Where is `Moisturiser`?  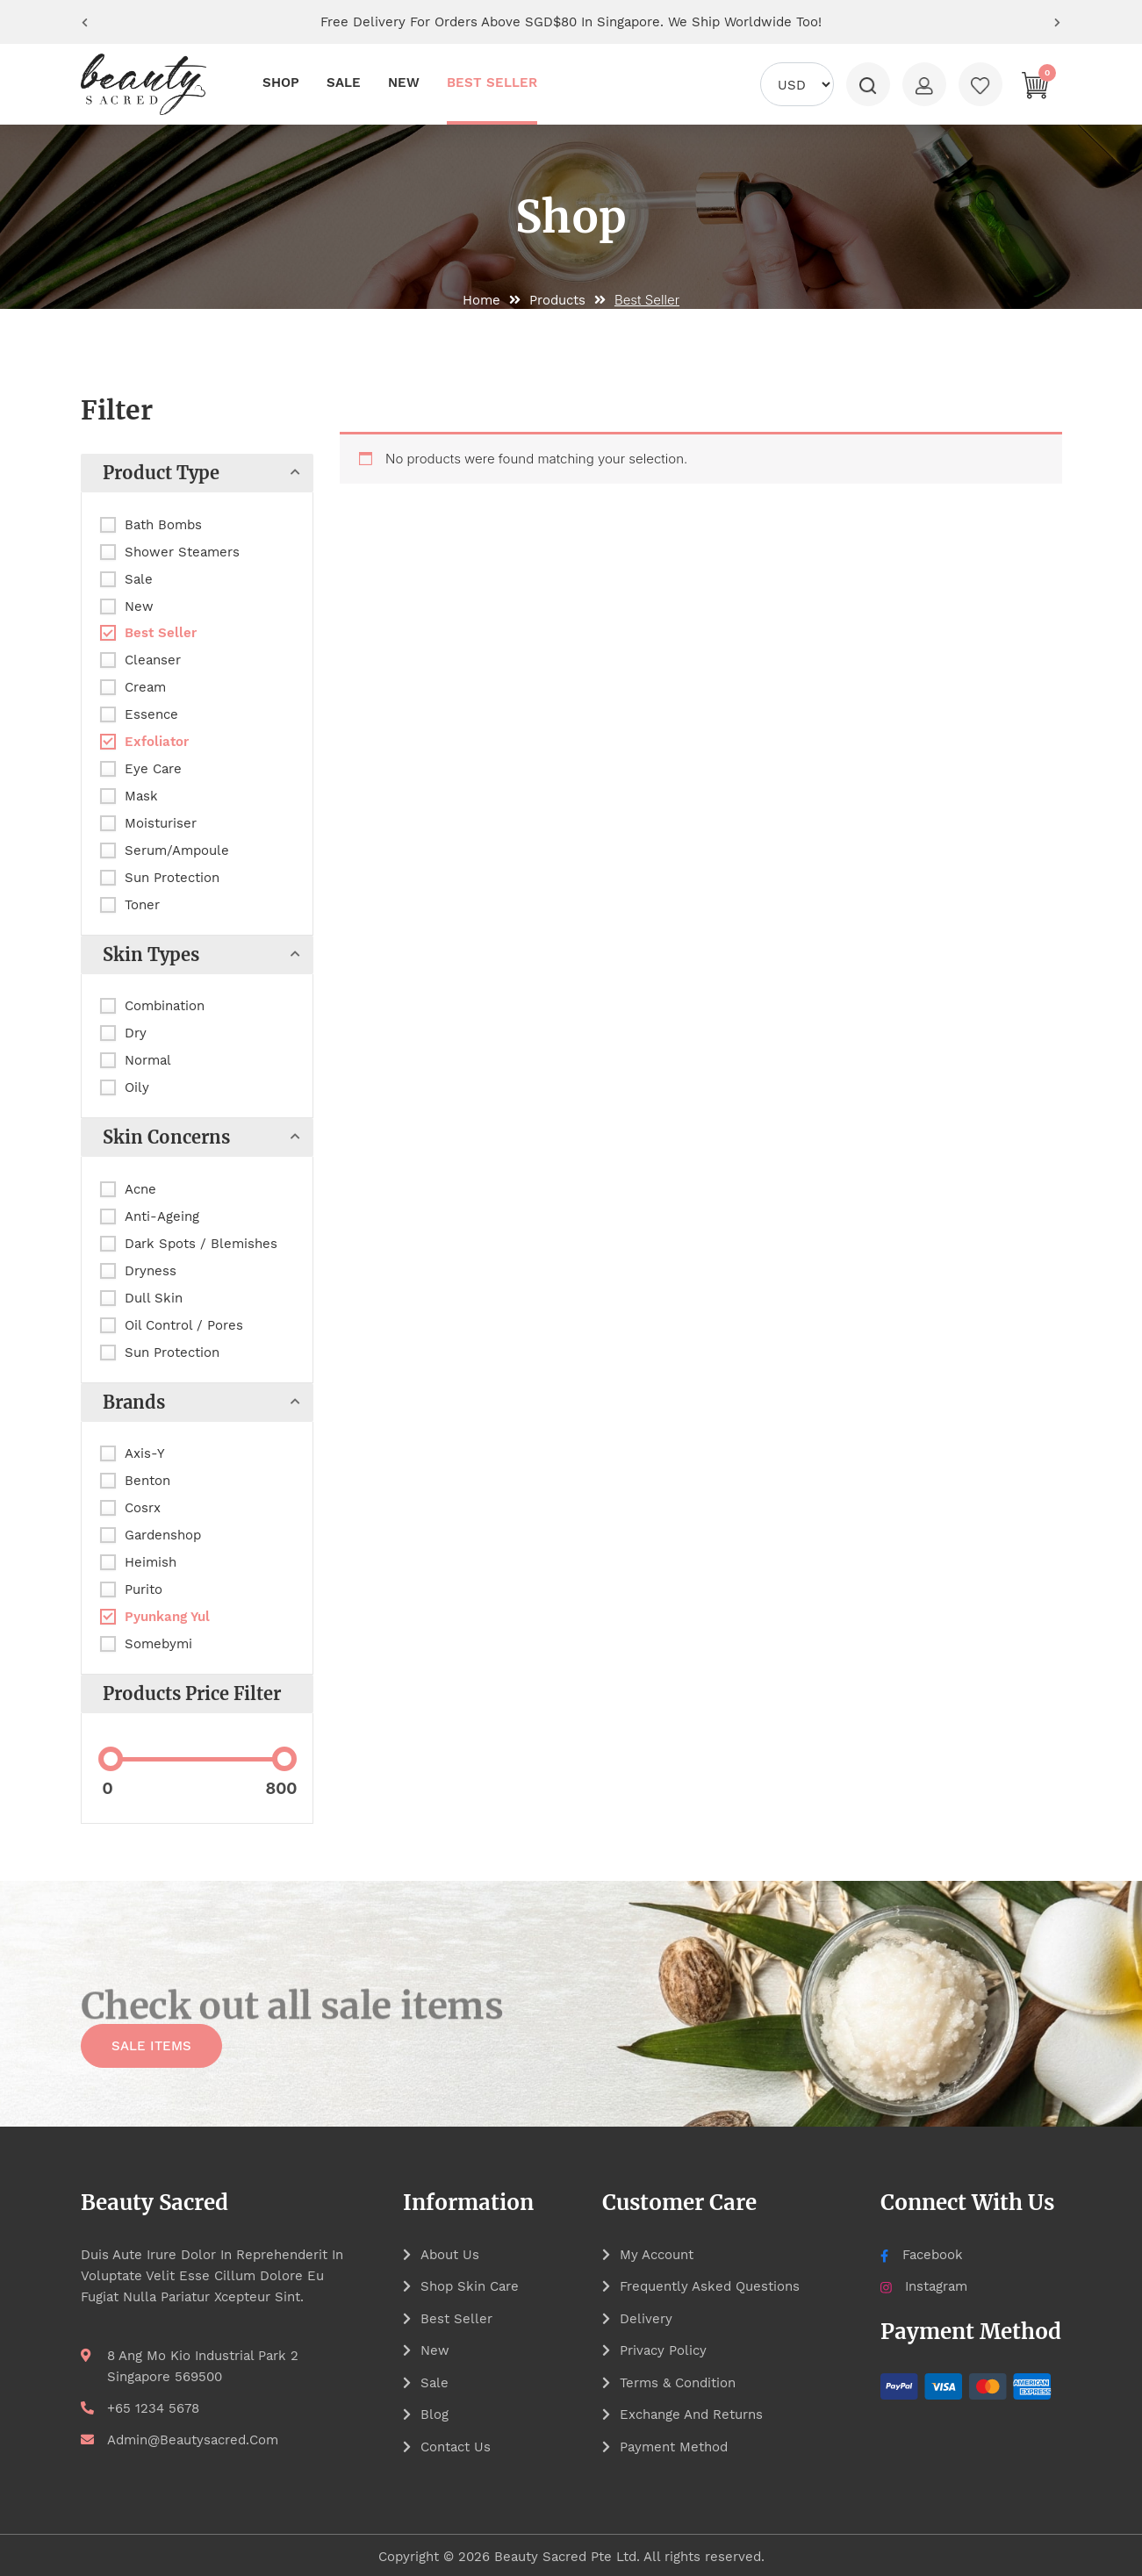
Moisturiser is located at coordinates (161, 823).